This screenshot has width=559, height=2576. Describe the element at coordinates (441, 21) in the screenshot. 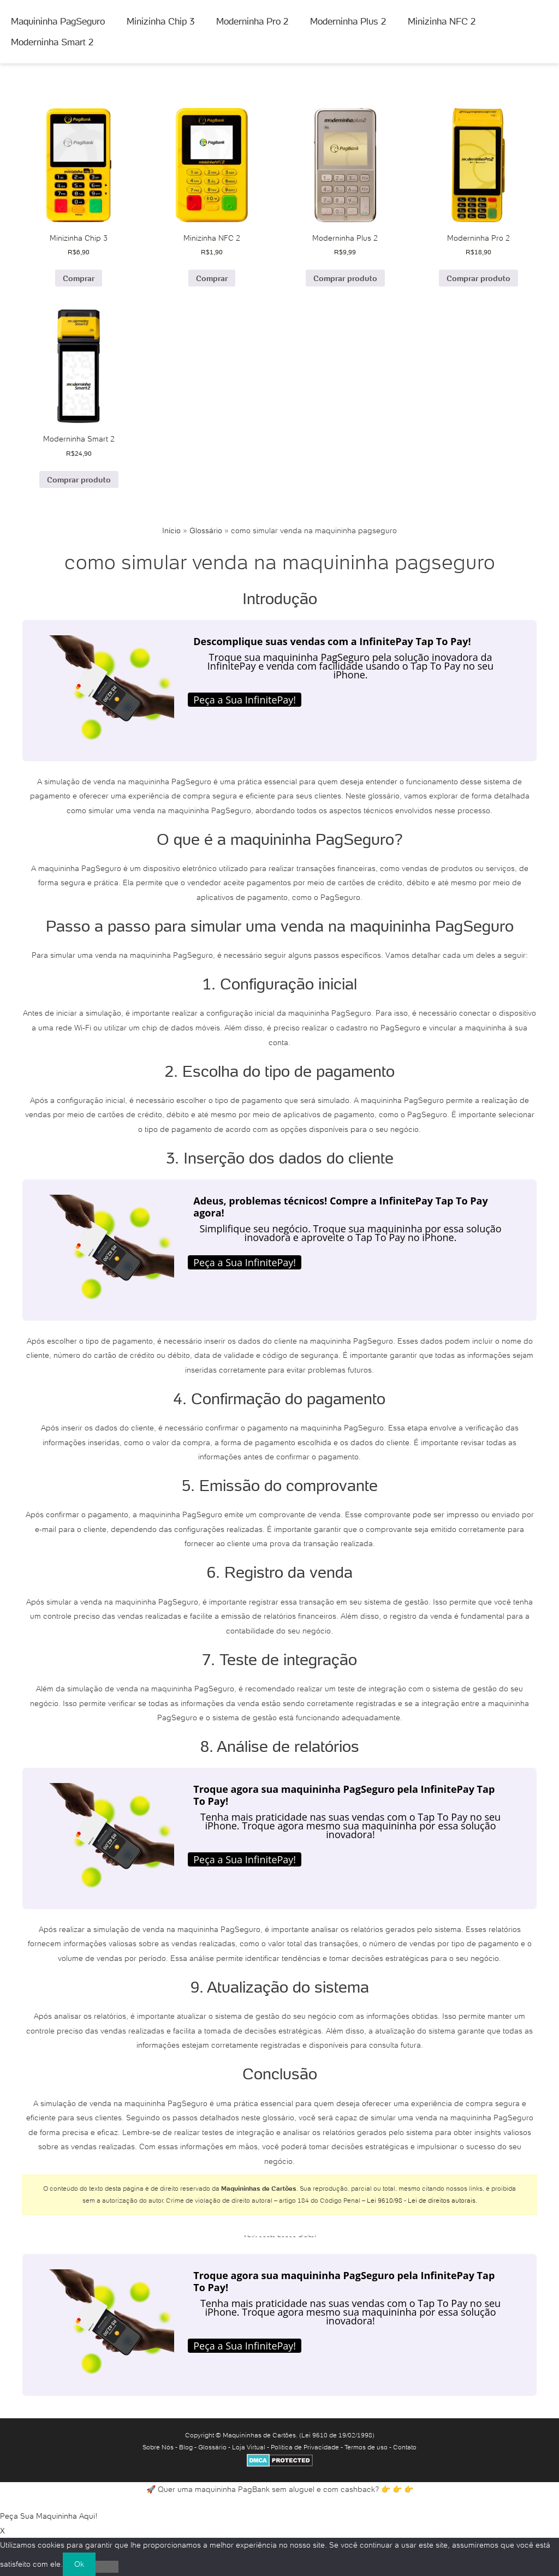

I see `Minizinha NFC 2` at that location.